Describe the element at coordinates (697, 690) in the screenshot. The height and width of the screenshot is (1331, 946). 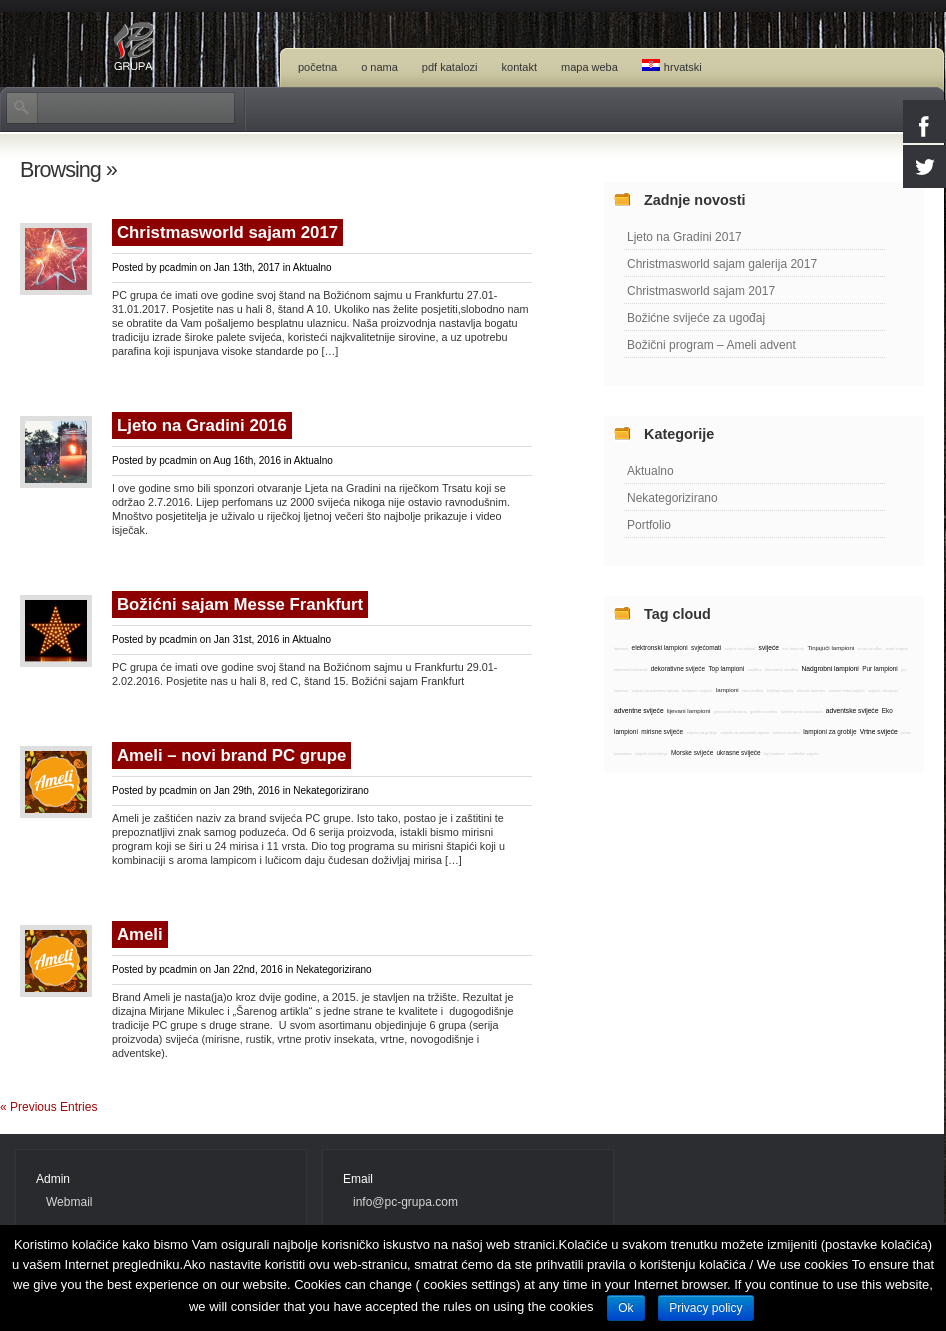
I see `lampioni i svijeće` at that location.